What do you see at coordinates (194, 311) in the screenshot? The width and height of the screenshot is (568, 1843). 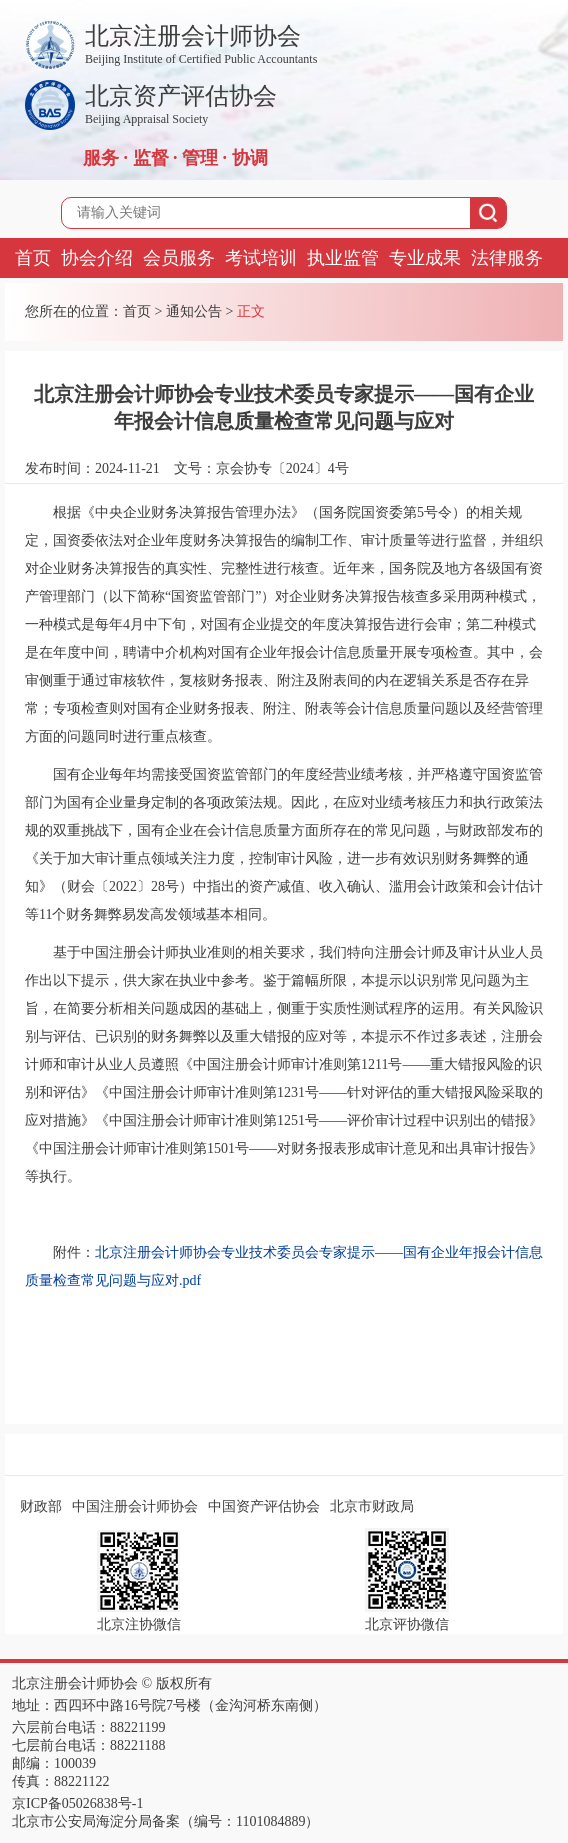 I see `通知公告` at bounding box center [194, 311].